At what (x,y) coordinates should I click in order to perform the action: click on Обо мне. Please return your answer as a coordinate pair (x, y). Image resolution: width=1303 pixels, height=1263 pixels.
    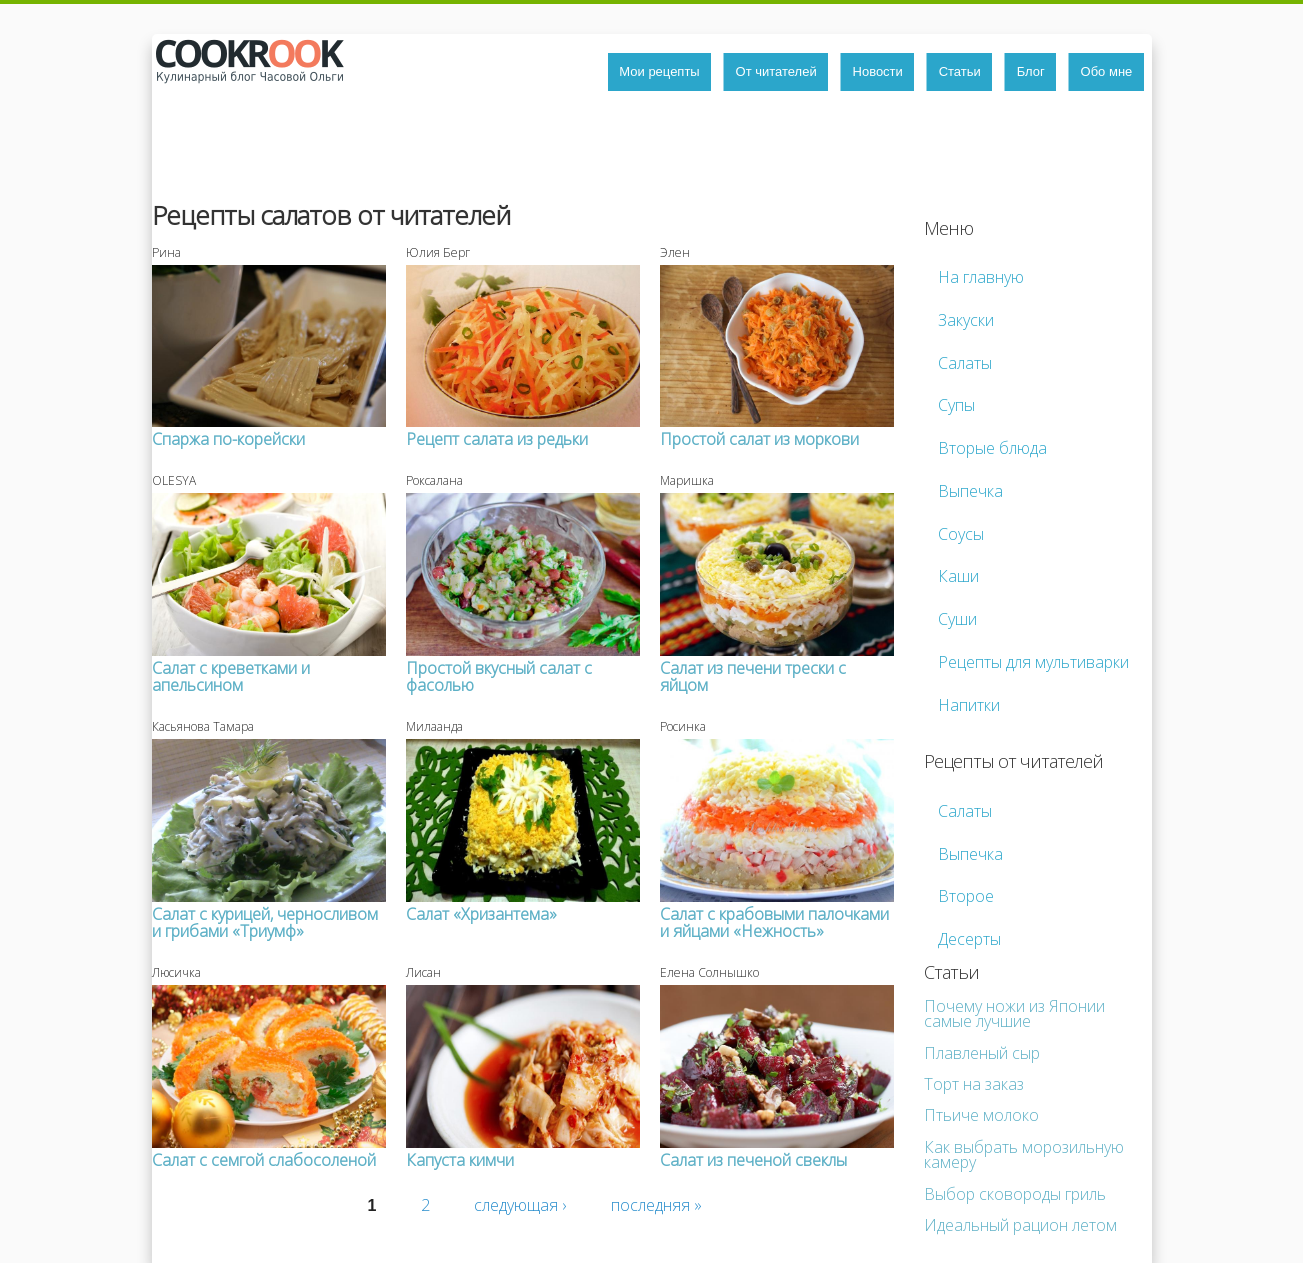
    Looking at the image, I should click on (1107, 71).